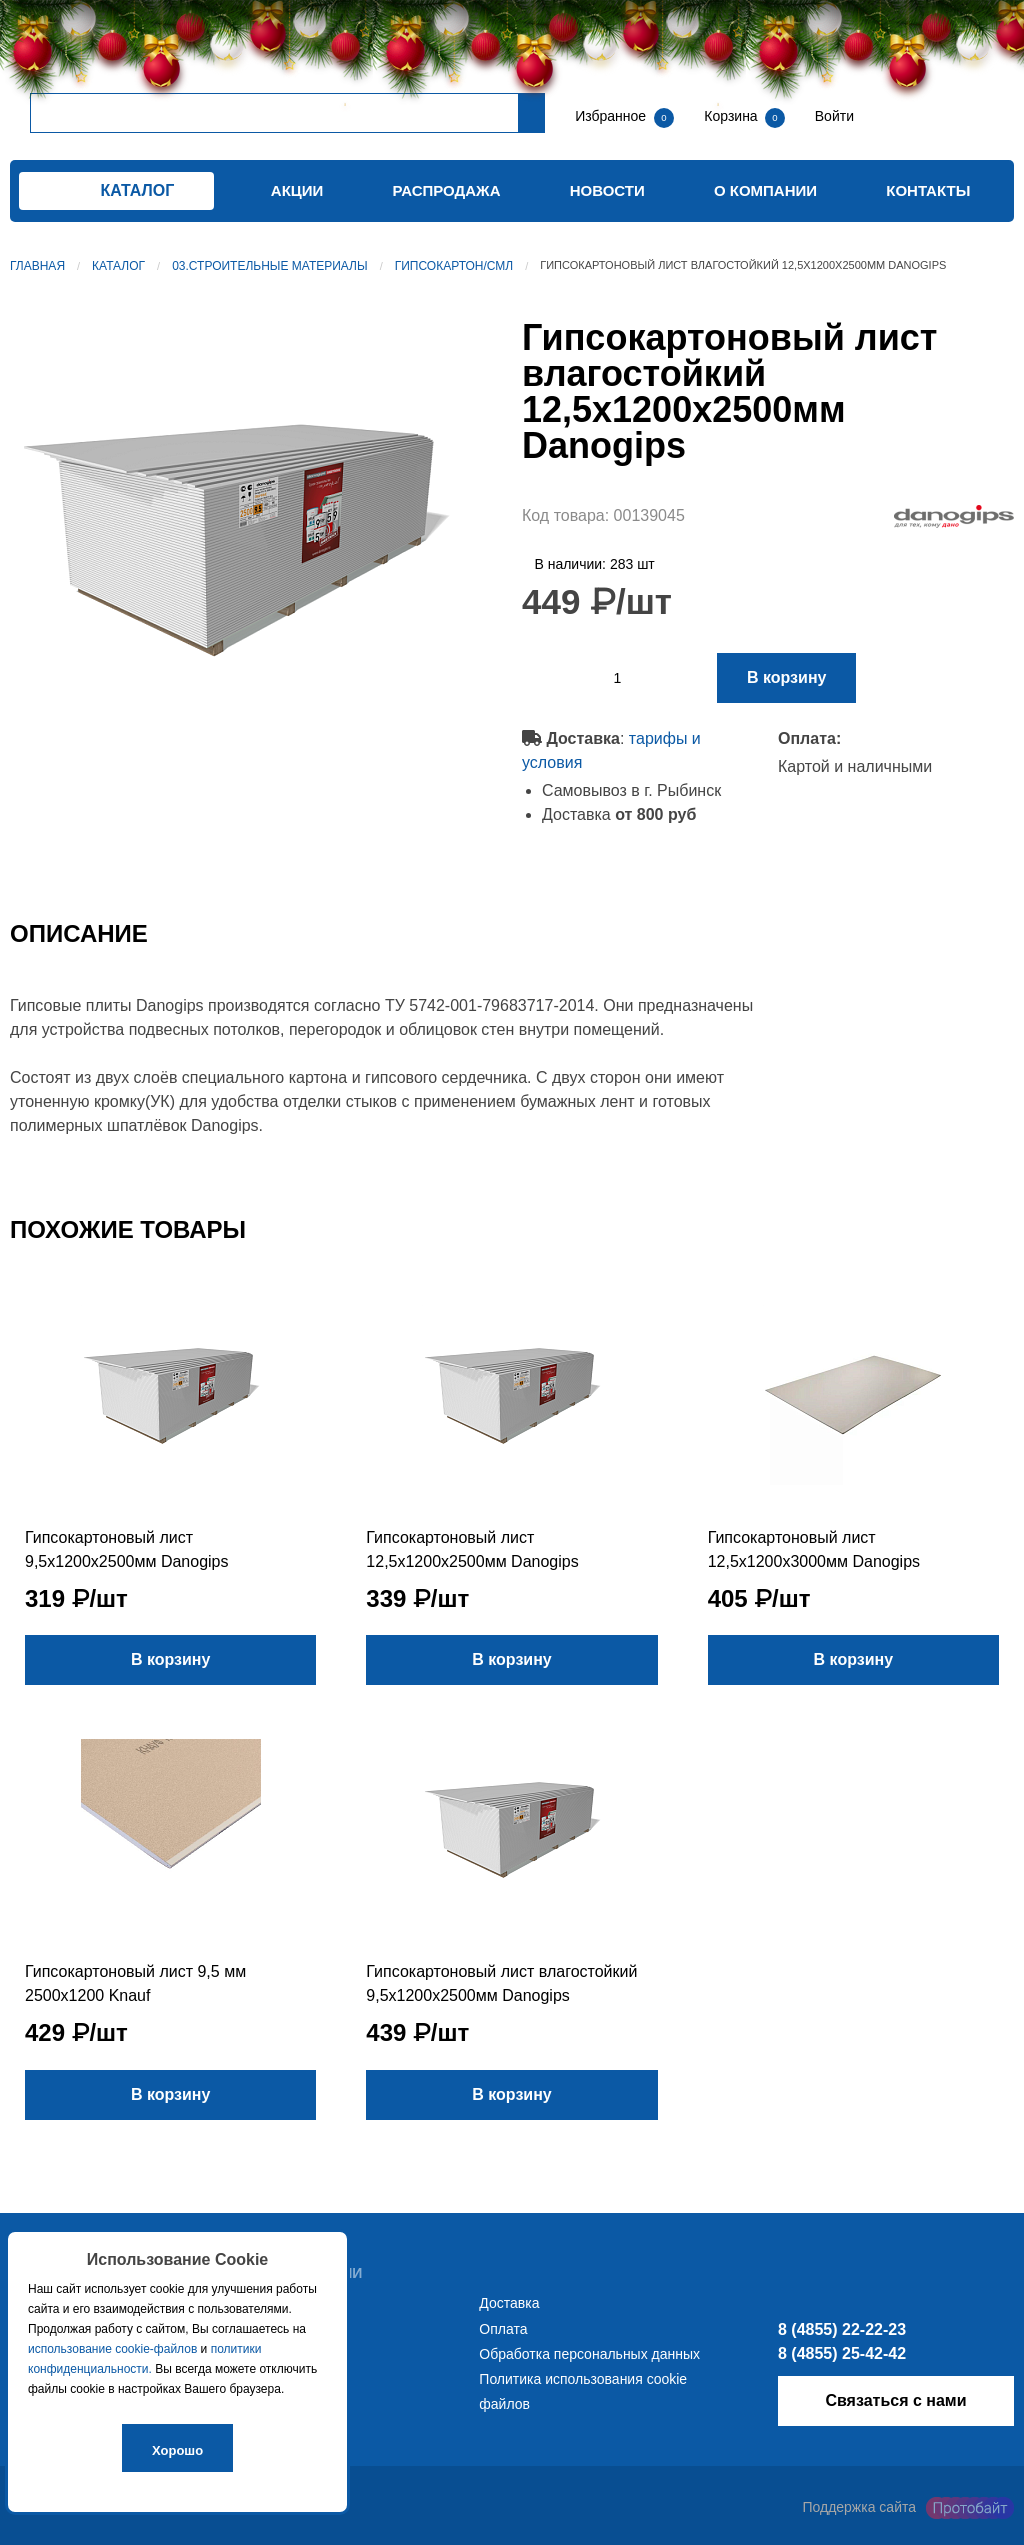 This screenshot has width=1024, height=2545. What do you see at coordinates (895, 2400) in the screenshot?
I see `Связаться с нами` at bounding box center [895, 2400].